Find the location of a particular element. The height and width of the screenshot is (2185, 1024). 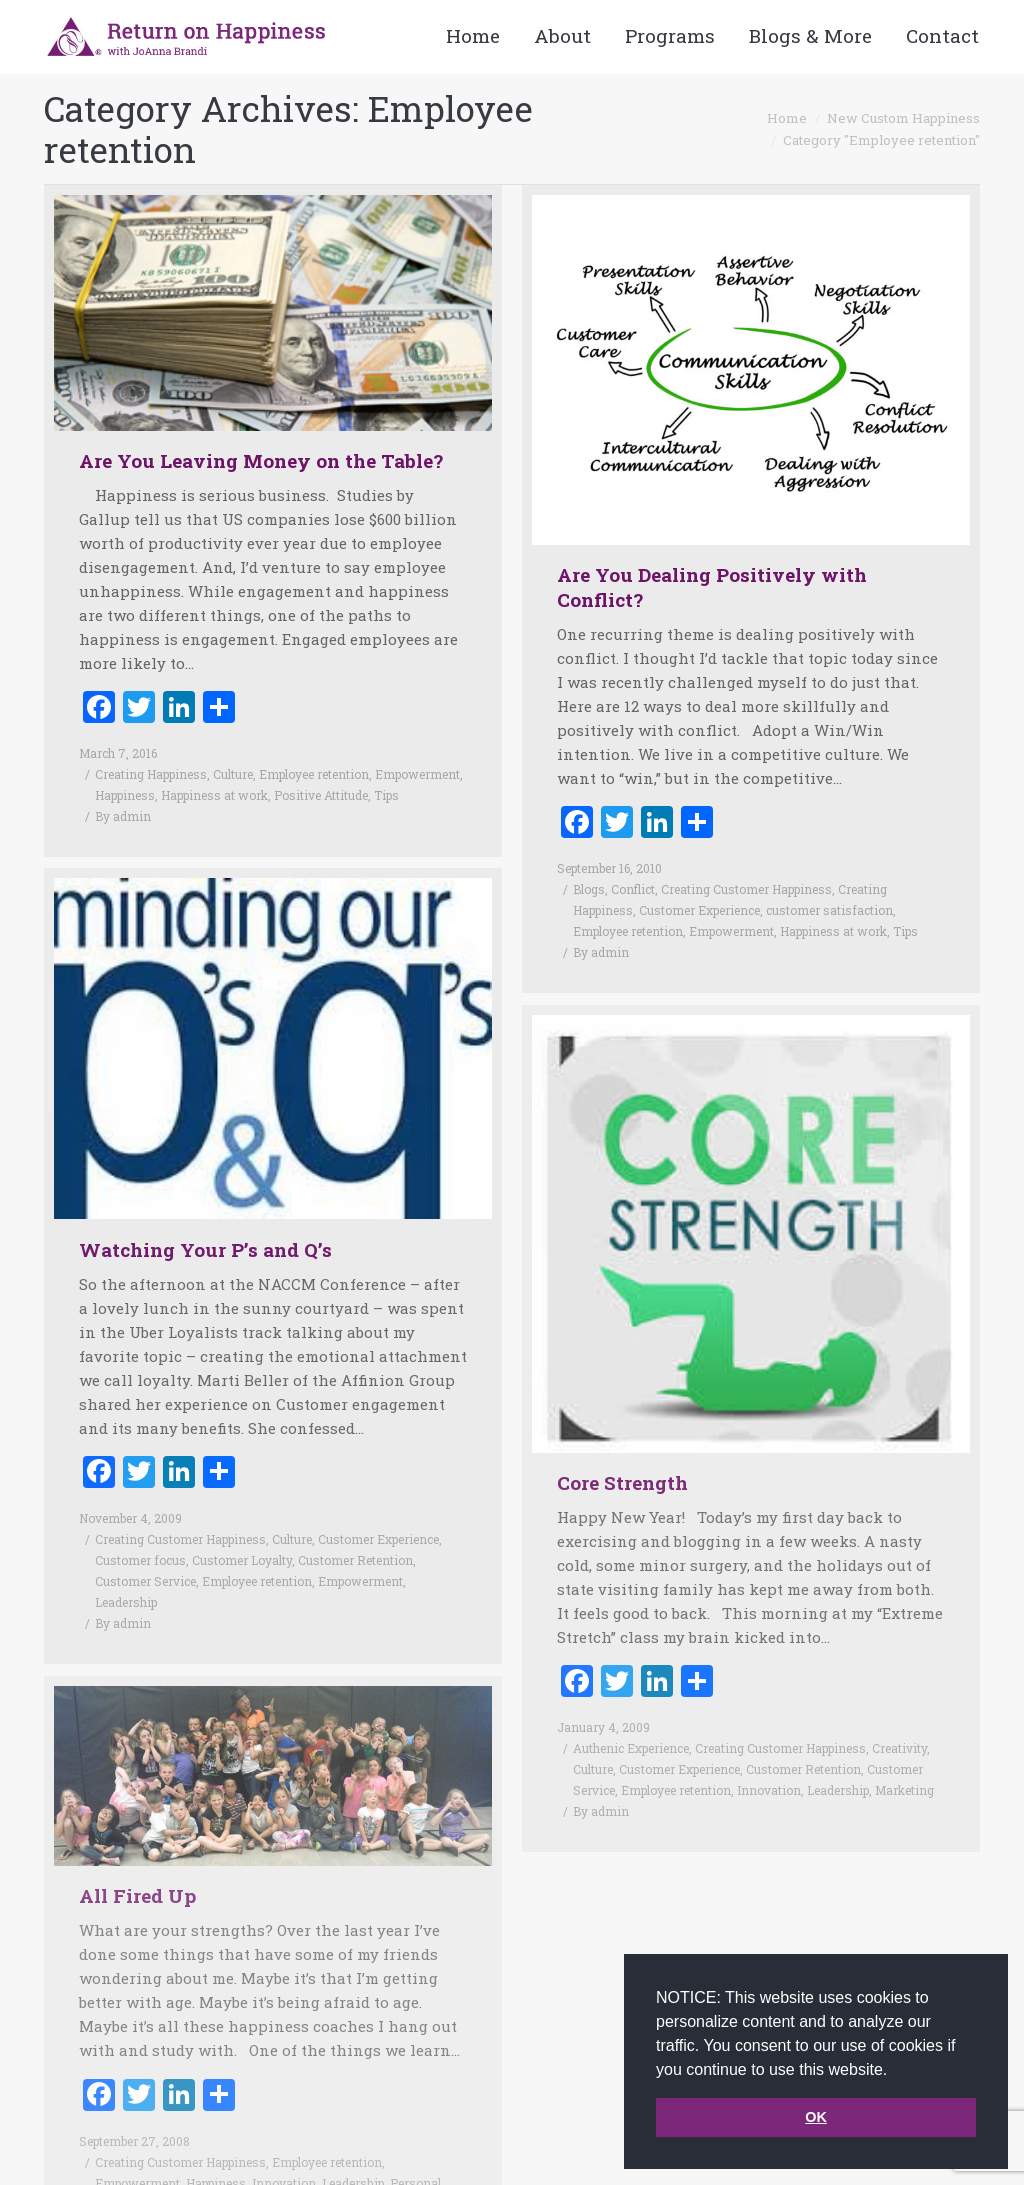

New Custom Happiness is located at coordinates (903, 118).